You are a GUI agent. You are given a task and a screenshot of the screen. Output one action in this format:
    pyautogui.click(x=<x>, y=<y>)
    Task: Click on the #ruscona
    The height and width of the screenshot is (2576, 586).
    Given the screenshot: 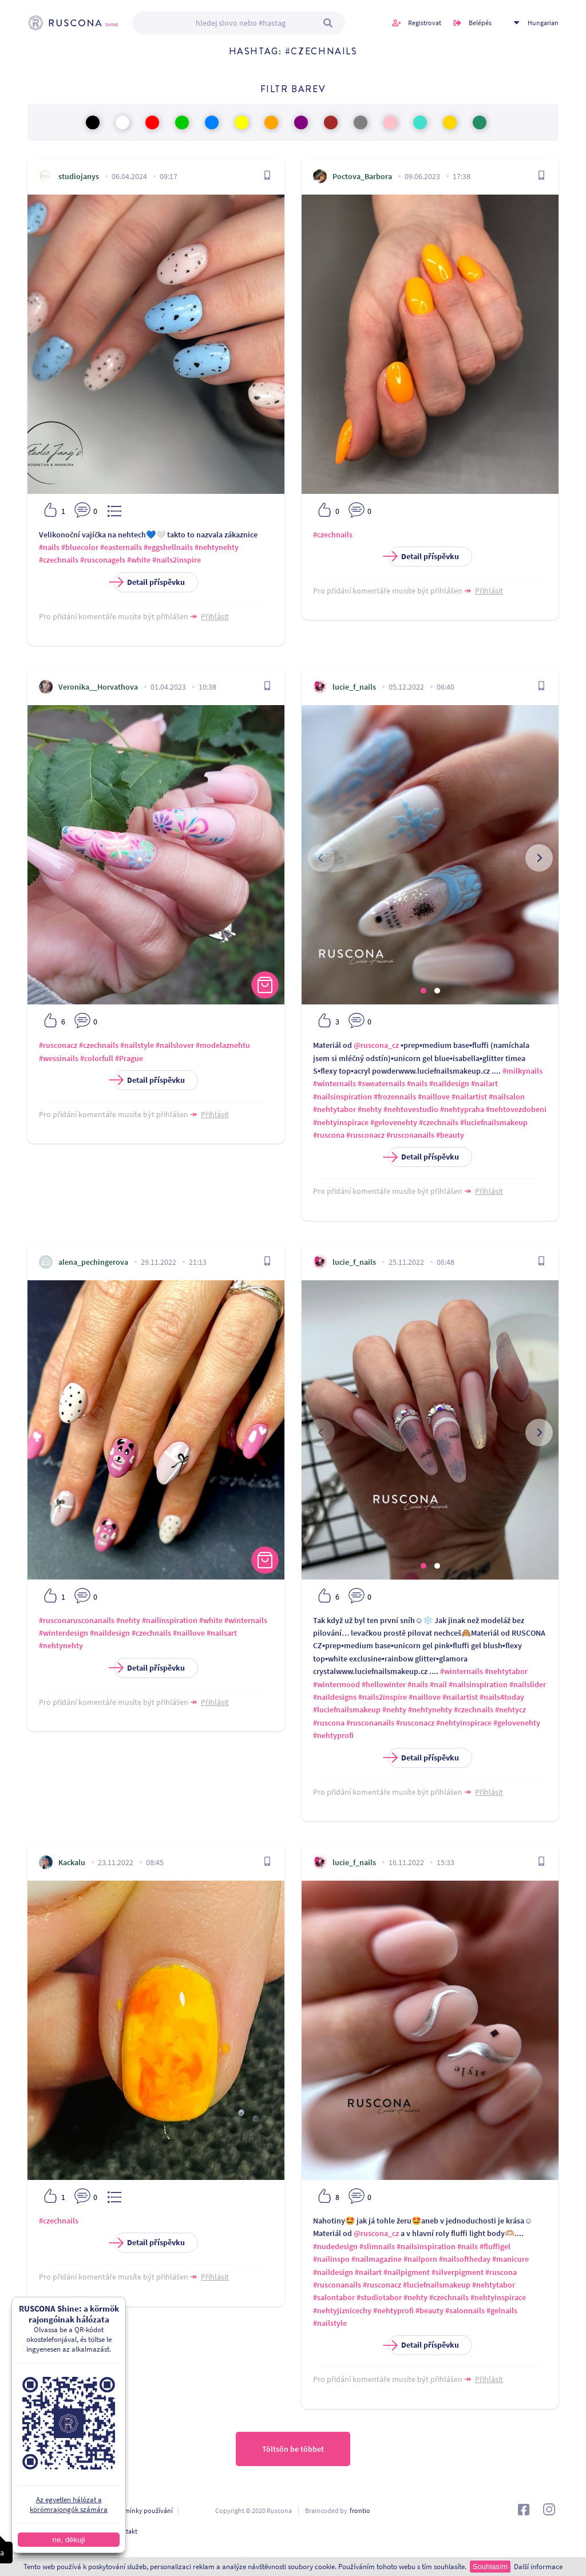 What is the action you would take?
    pyautogui.click(x=329, y=1135)
    